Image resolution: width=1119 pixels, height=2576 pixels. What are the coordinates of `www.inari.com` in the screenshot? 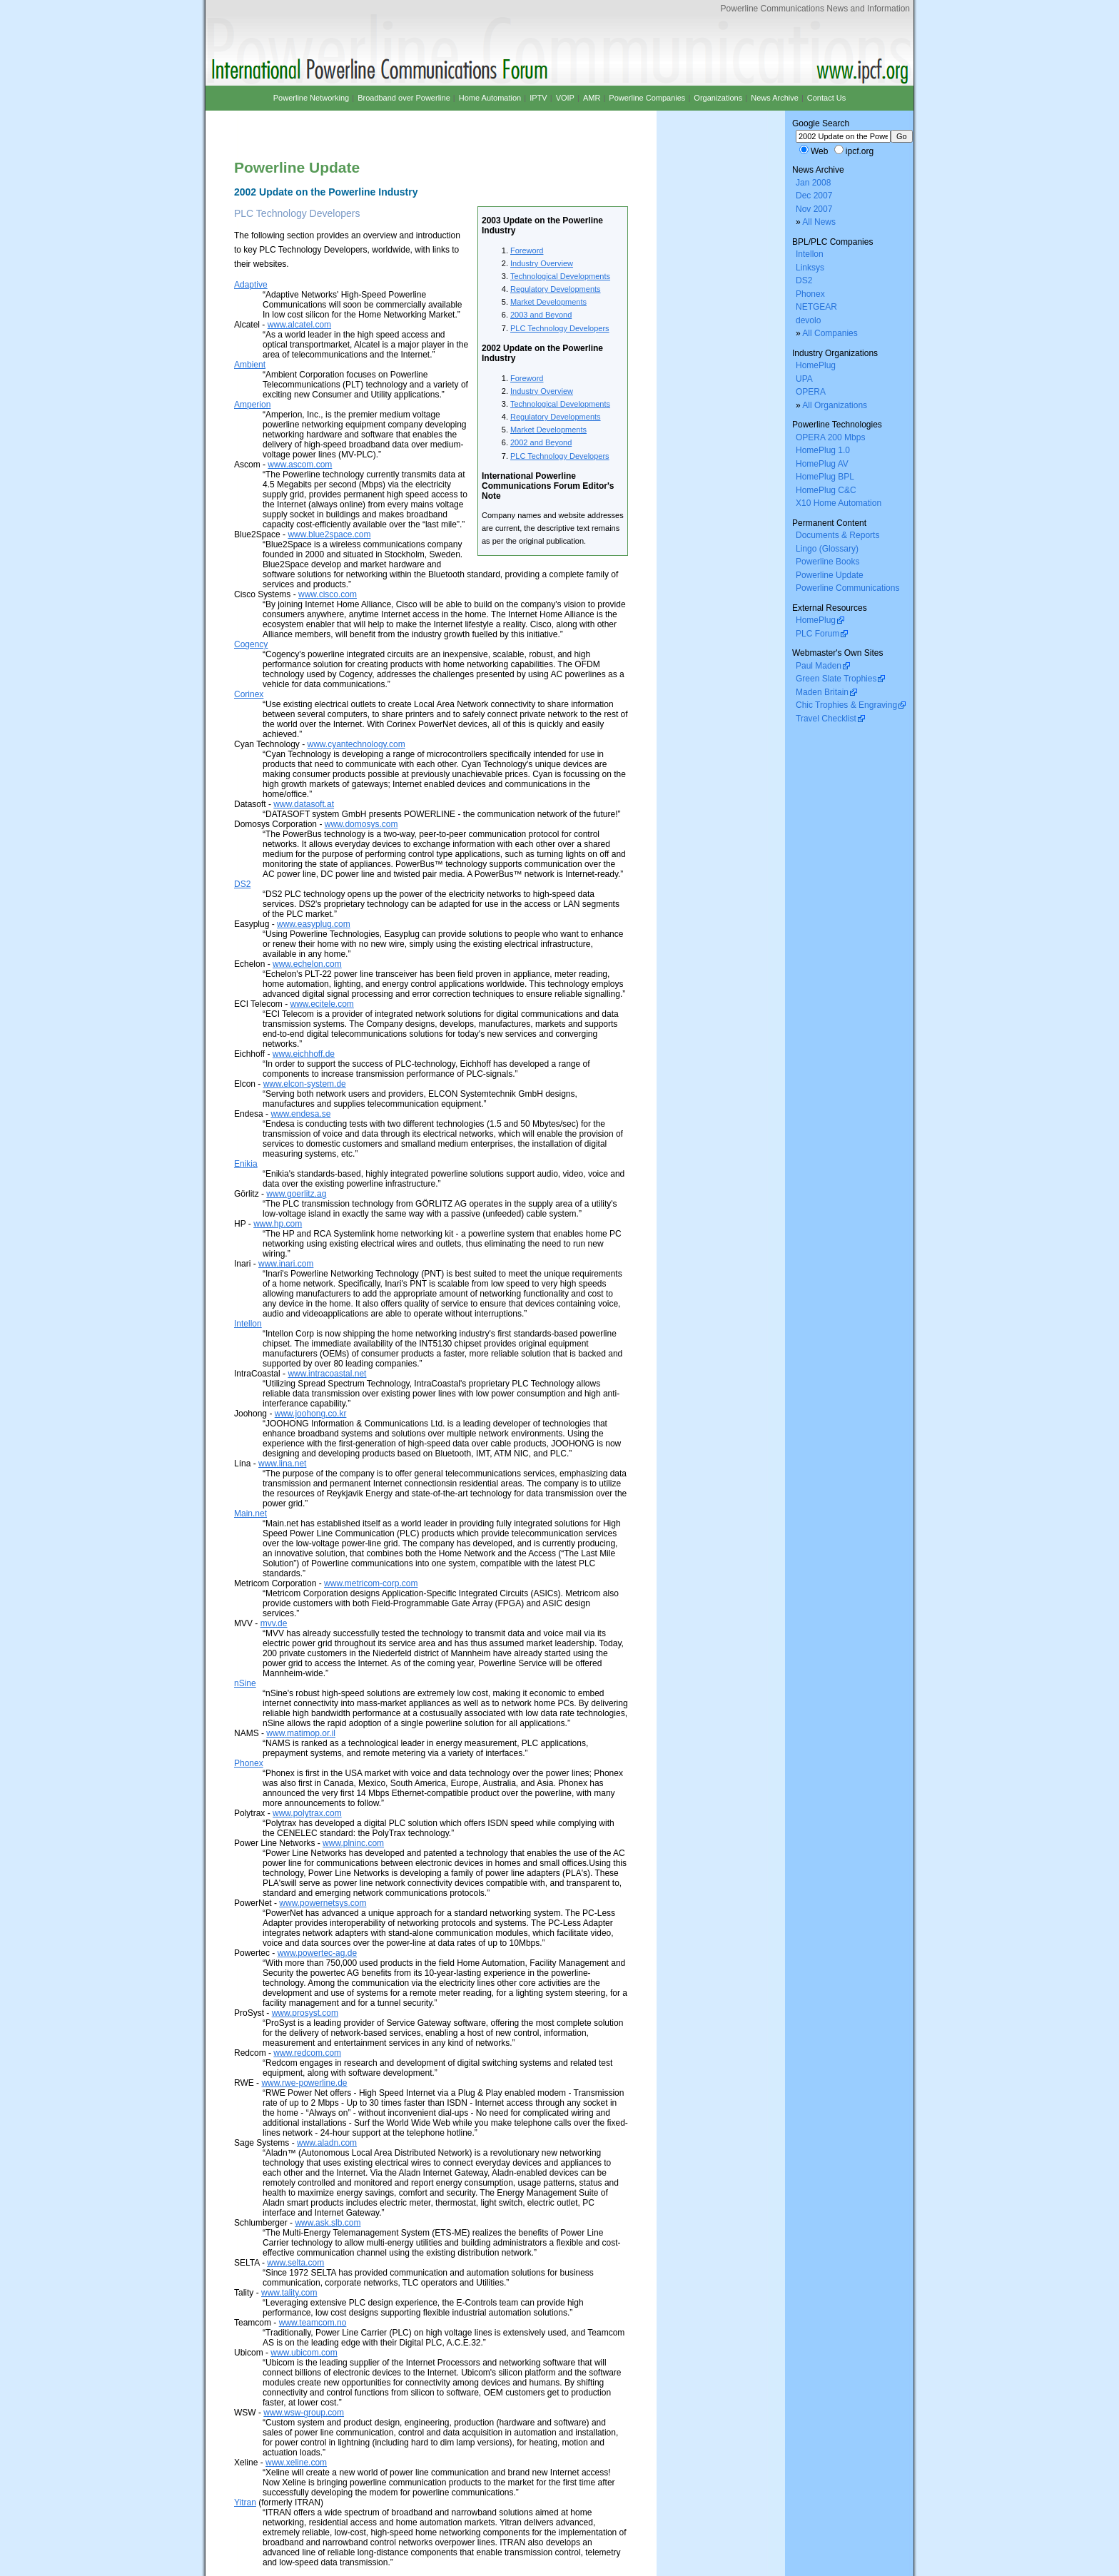 It's located at (285, 1264).